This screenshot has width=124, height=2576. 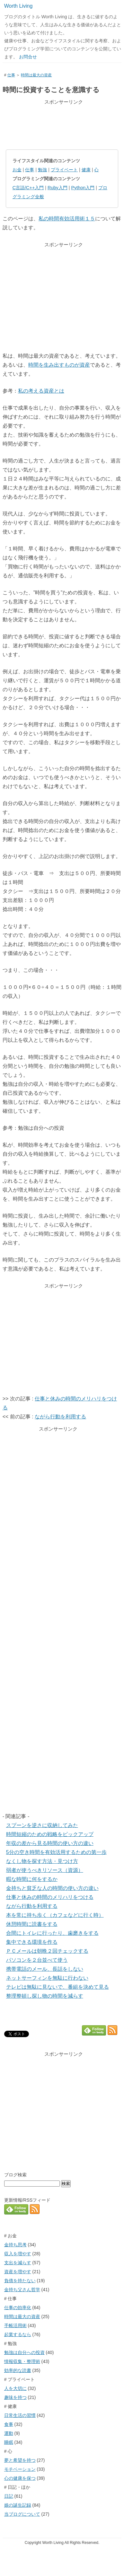 What do you see at coordinates (22, 2289) in the screenshot?
I see `金持ち父さん哲学` at bounding box center [22, 2289].